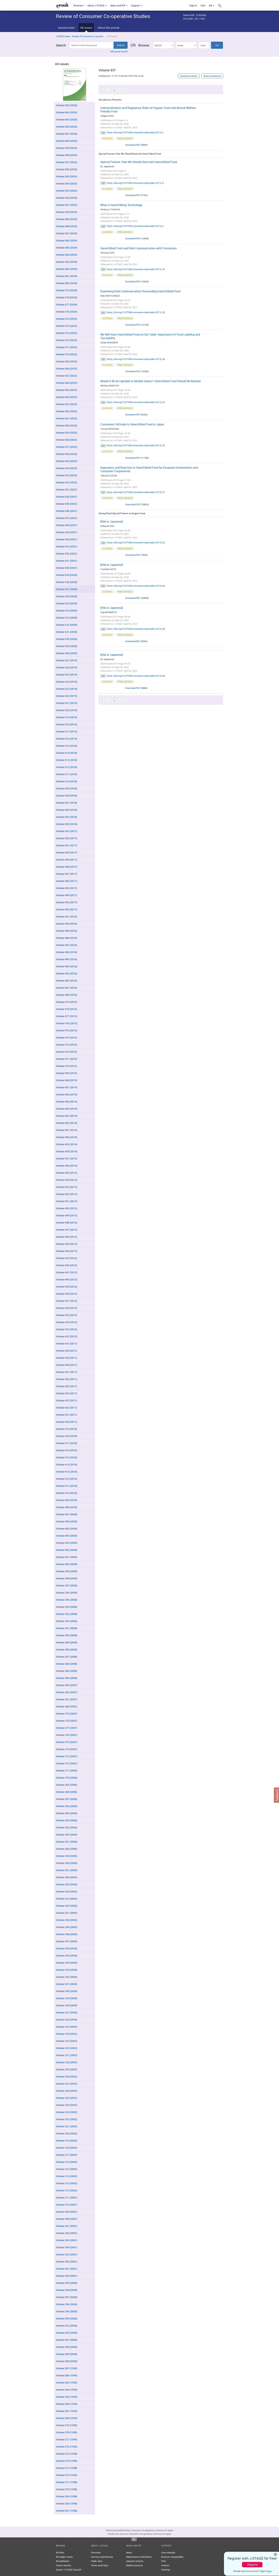  I want to click on Volume 369 (2006), so click(66, 1784).